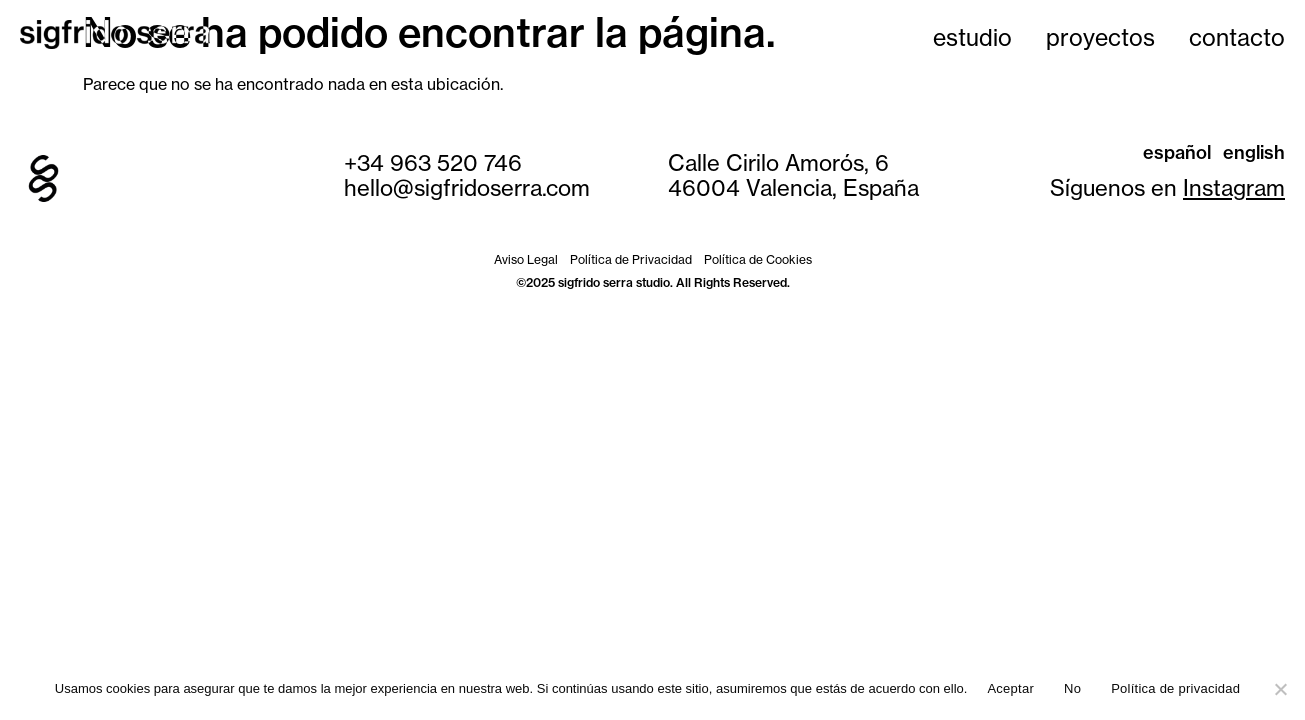  Describe the element at coordinates (1177, 152) in the screenshot. I see `Español` at that location.